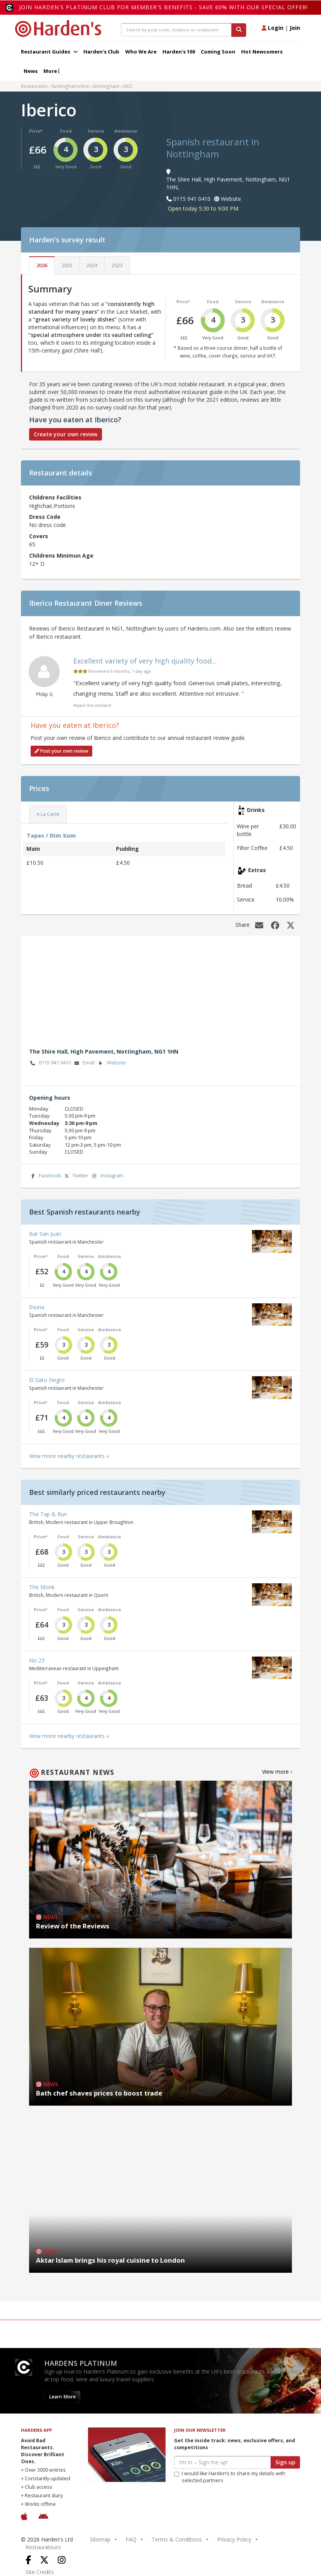  What do you see at coordinates (44, 516) in the screenshot?
I see `Dress Code` at bounding box center [44, 516].